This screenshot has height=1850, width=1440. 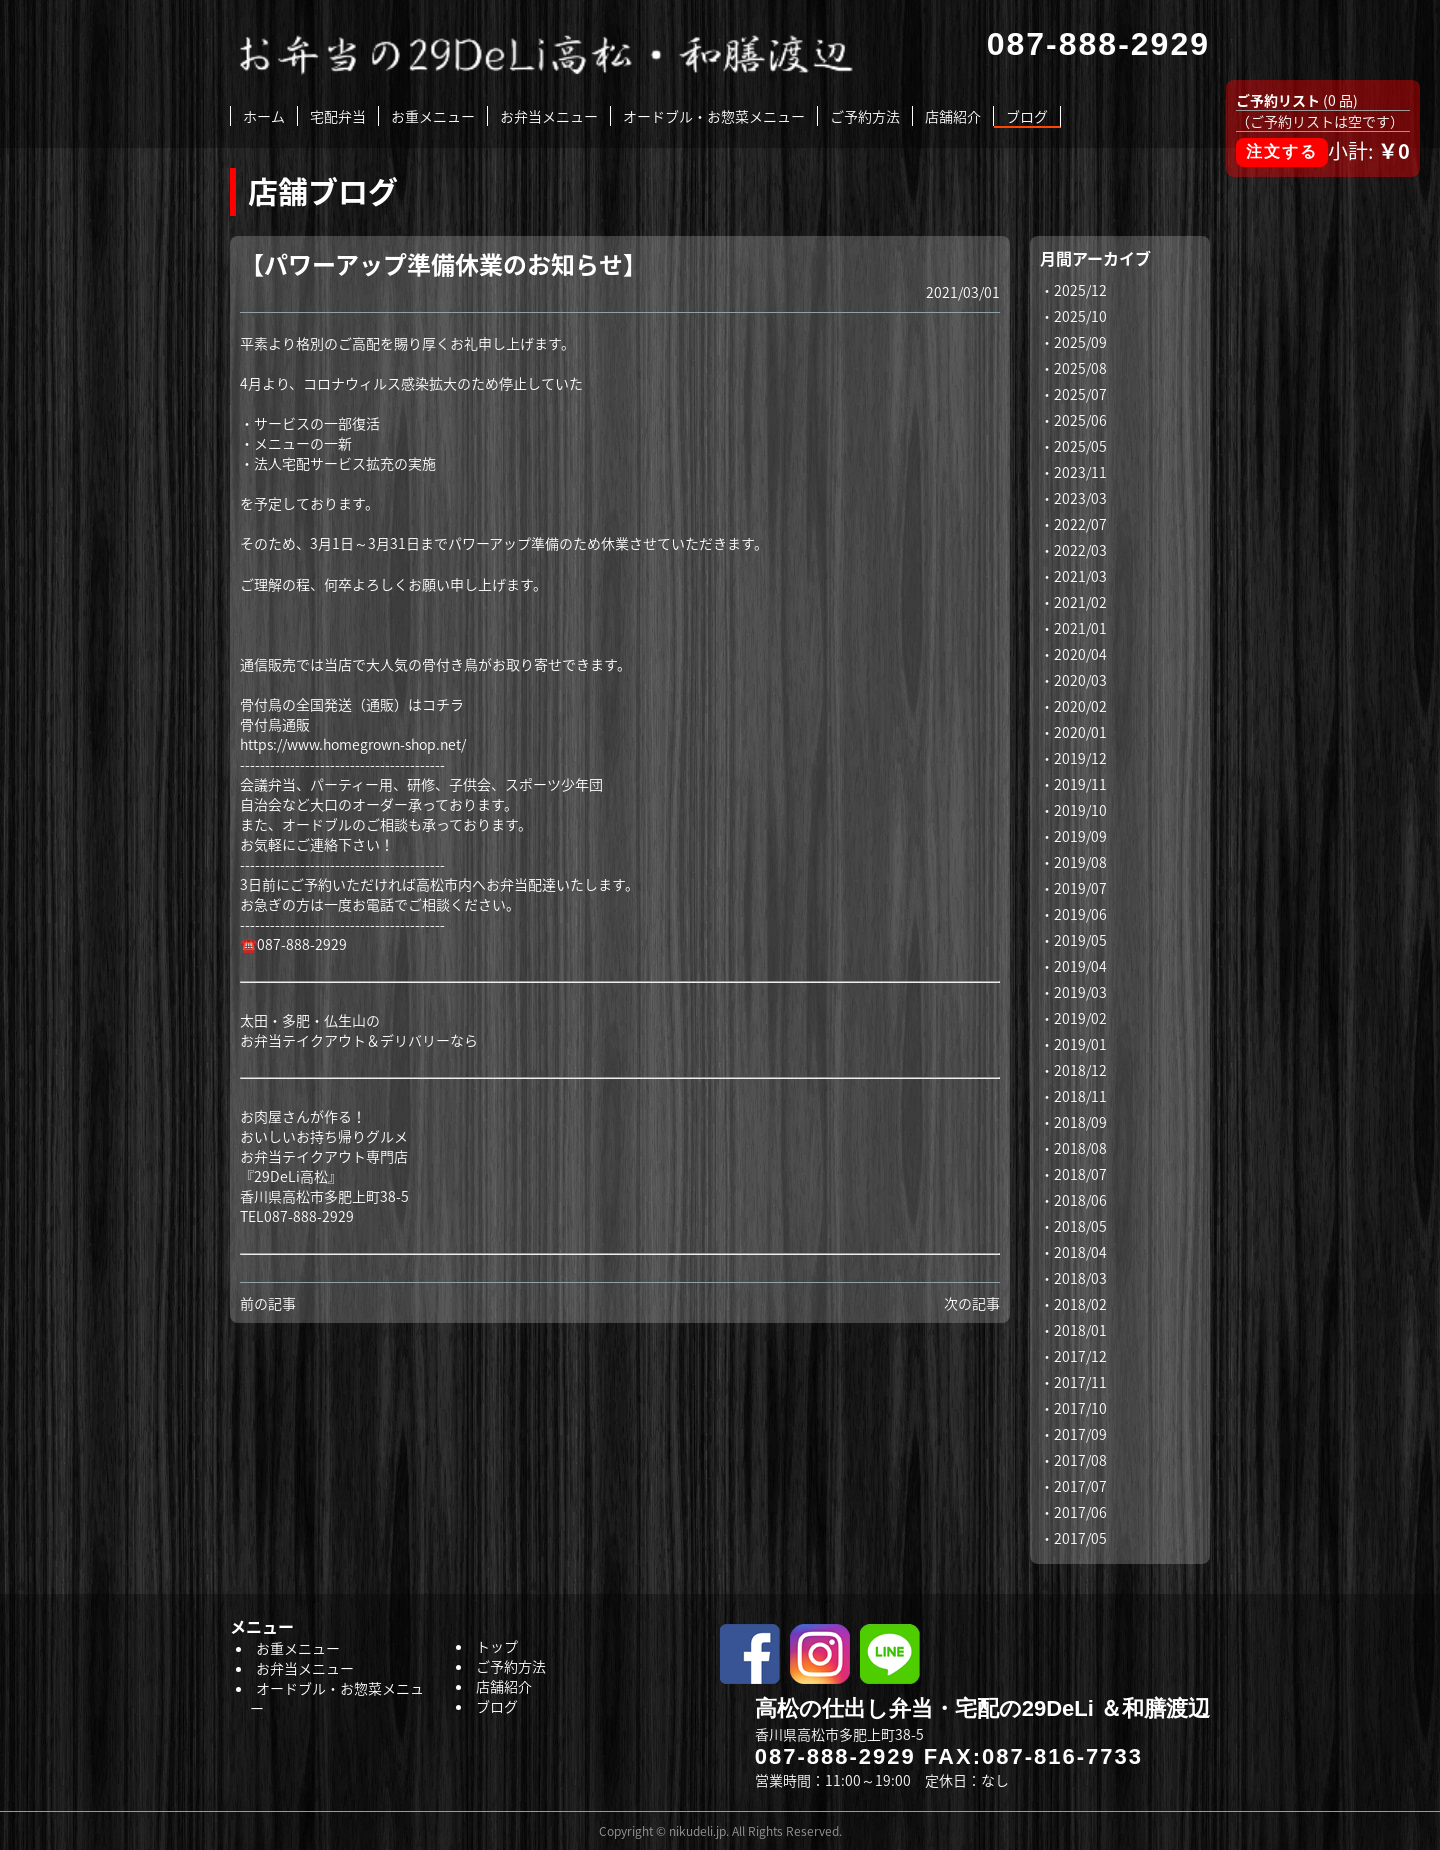 What do you see at coordinates (1080, 316) in the screenshot?
I see `2025/10` at bounding box center [1080, 316].